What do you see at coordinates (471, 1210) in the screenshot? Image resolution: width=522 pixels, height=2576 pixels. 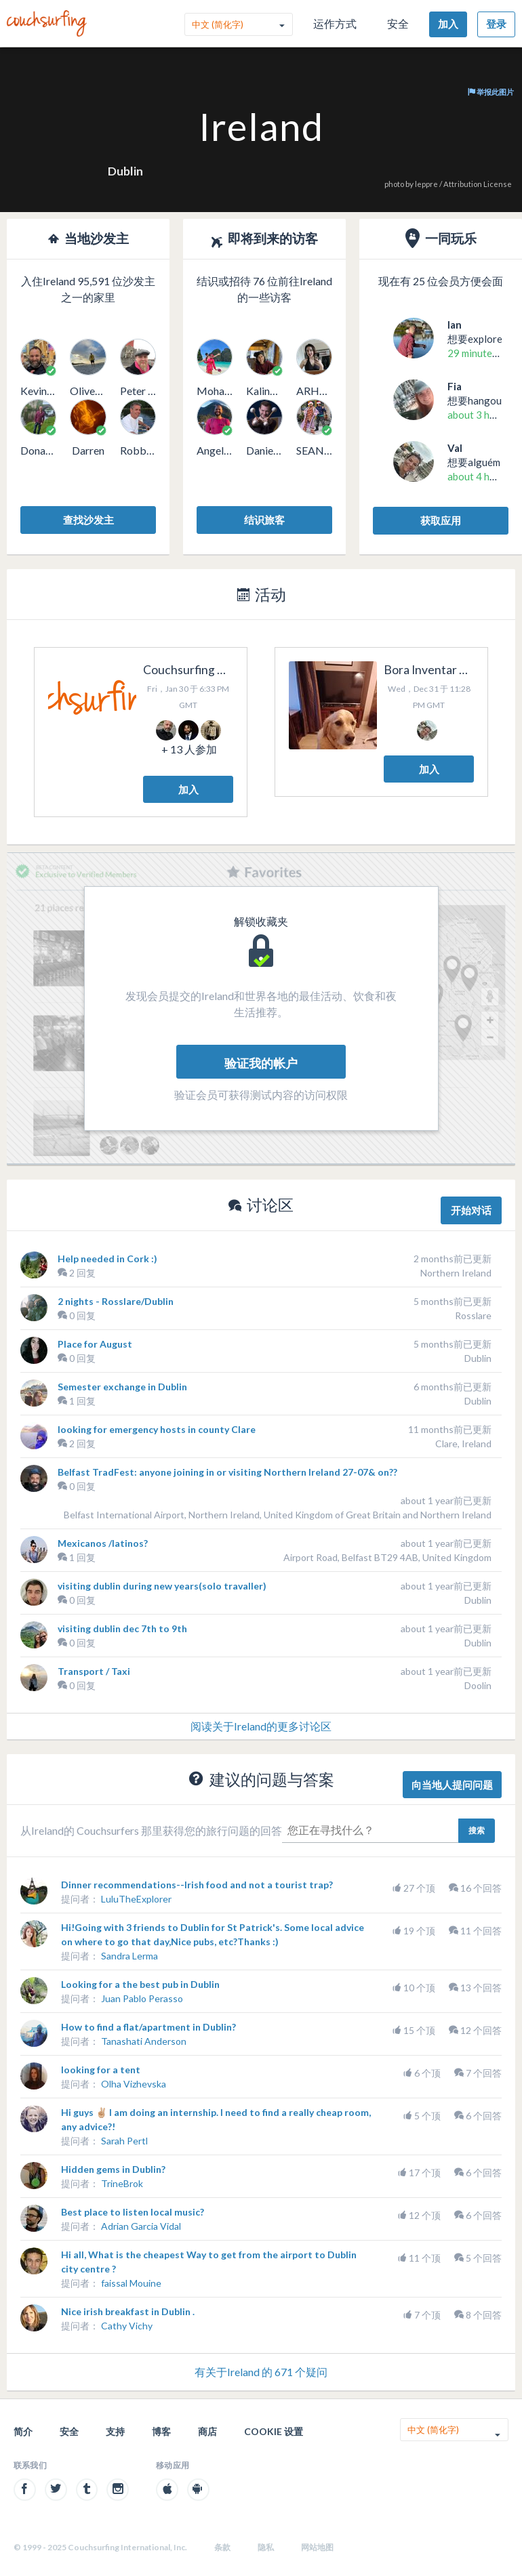 I see `开始对话` at bounding box center [471, 1210].